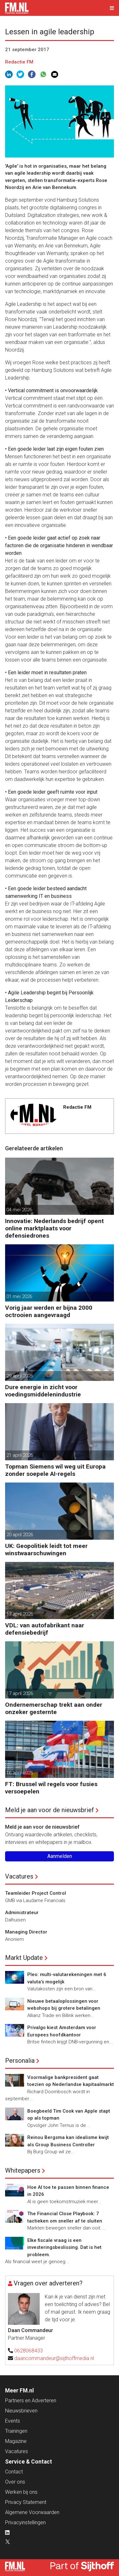  I want to click on Innovatie: Nederlands bedrijf opent online marktplaats voor defensiedrones, so click(54, 1228).